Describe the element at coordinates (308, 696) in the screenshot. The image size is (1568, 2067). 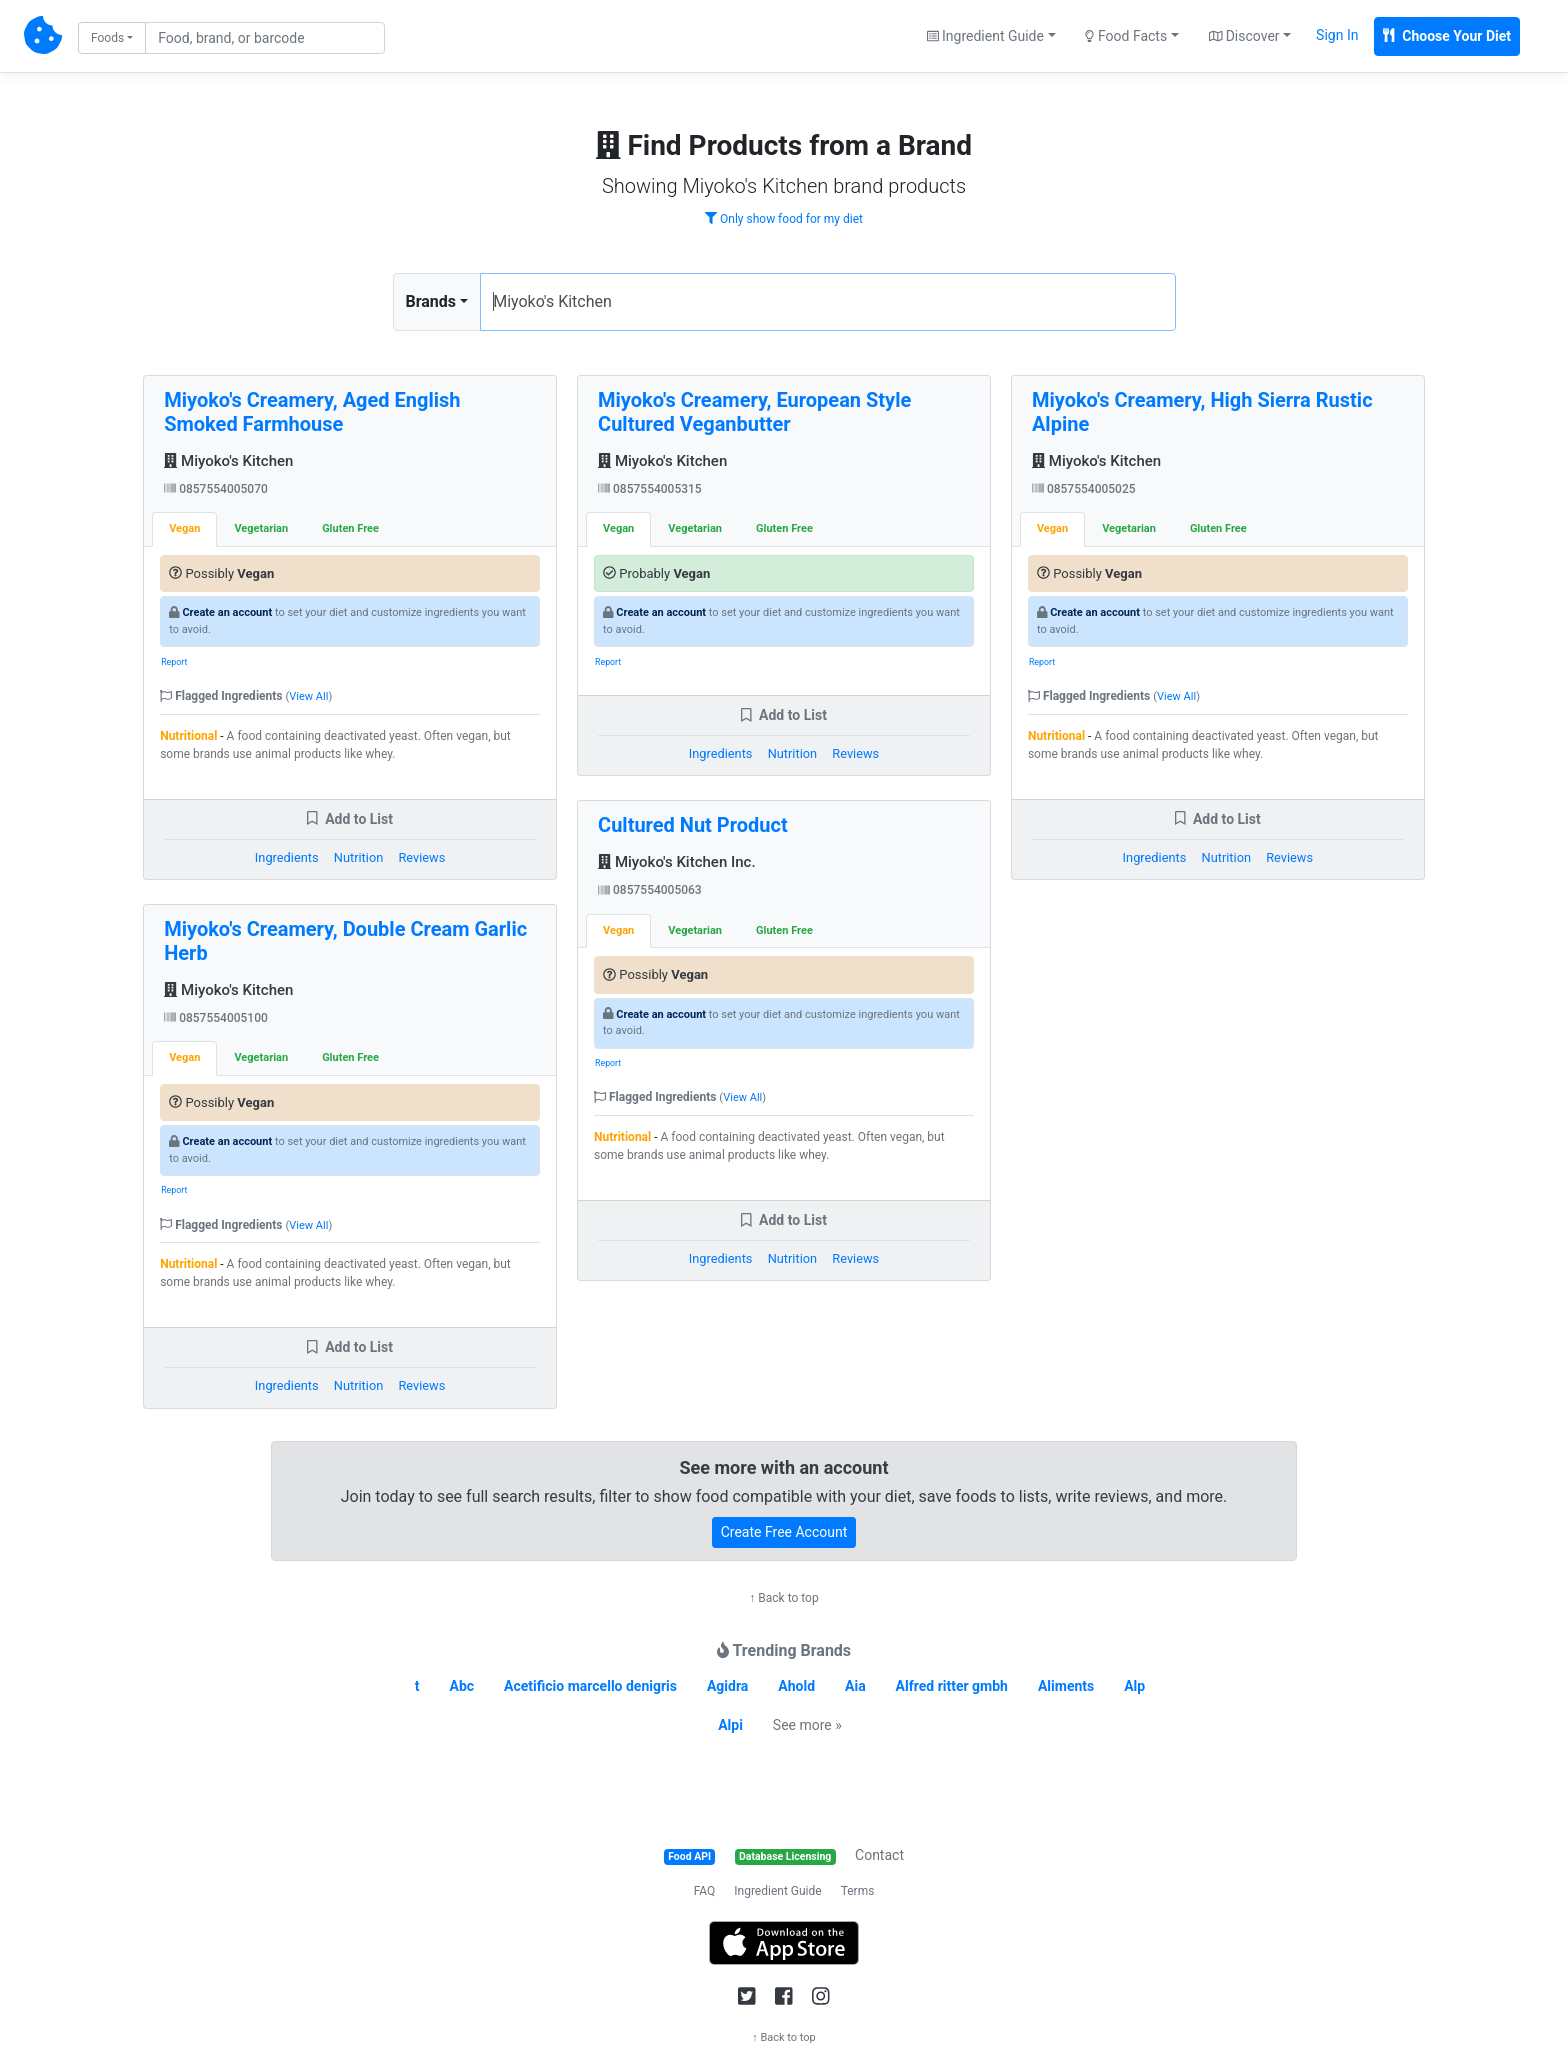
I see `View All` at that location.